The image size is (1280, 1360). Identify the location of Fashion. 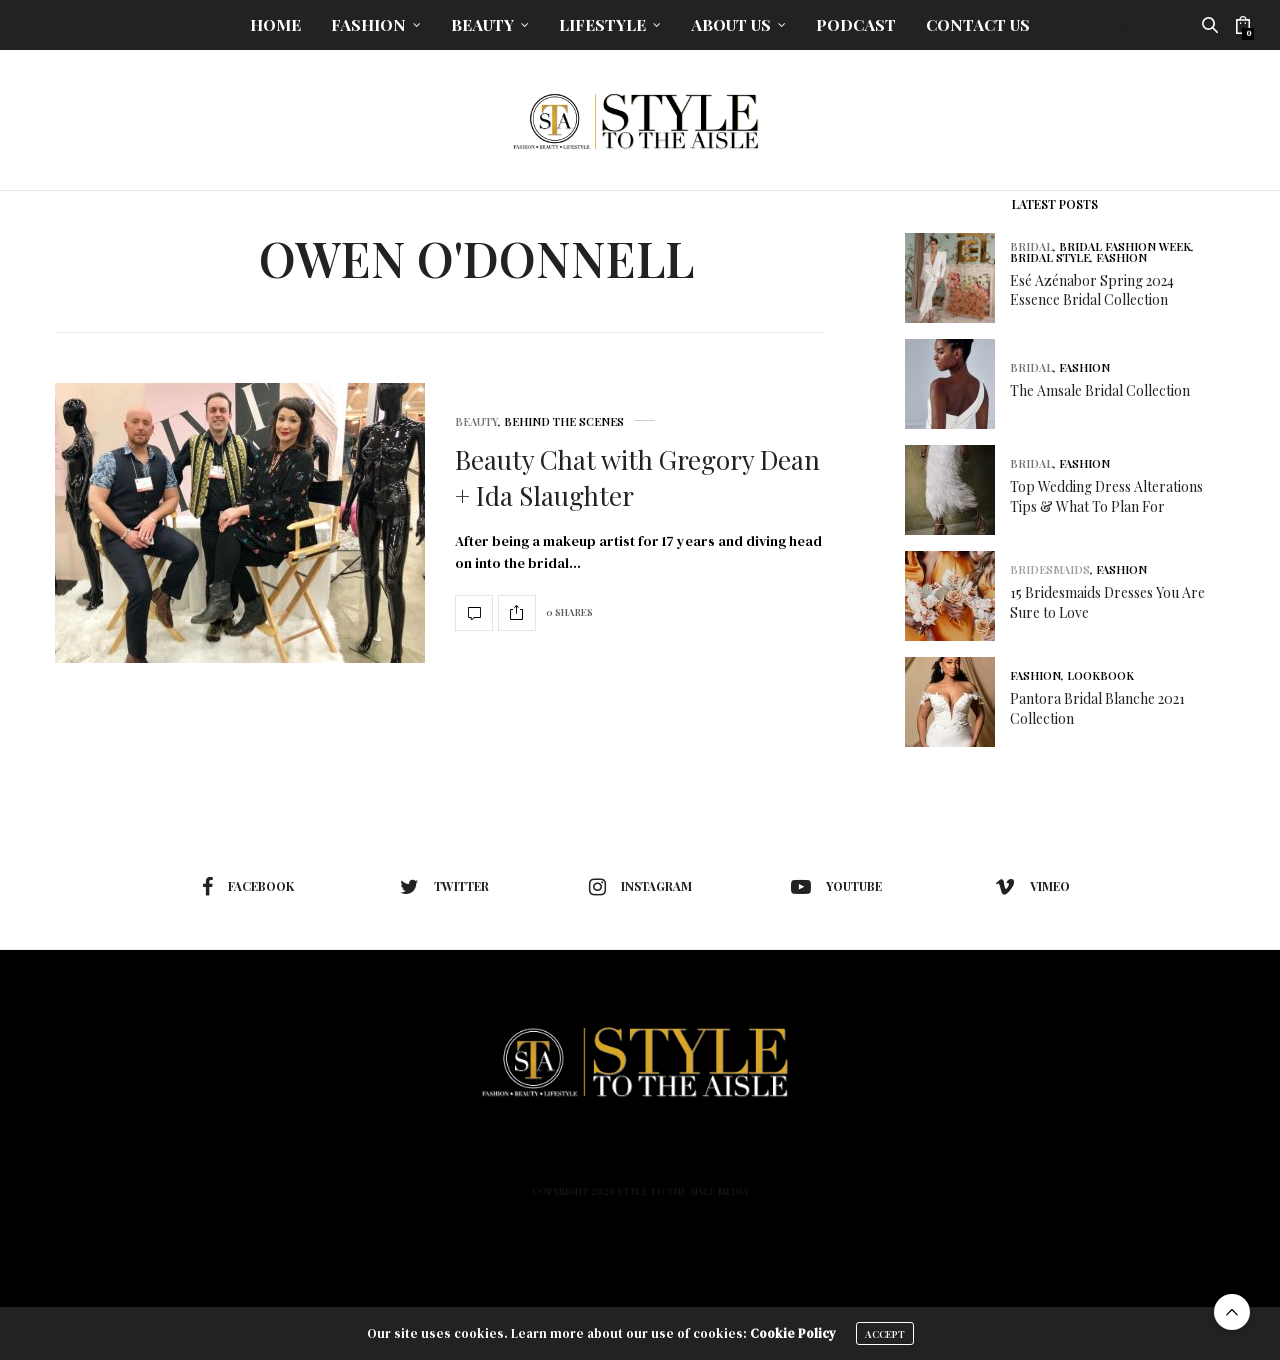
(368, 24).